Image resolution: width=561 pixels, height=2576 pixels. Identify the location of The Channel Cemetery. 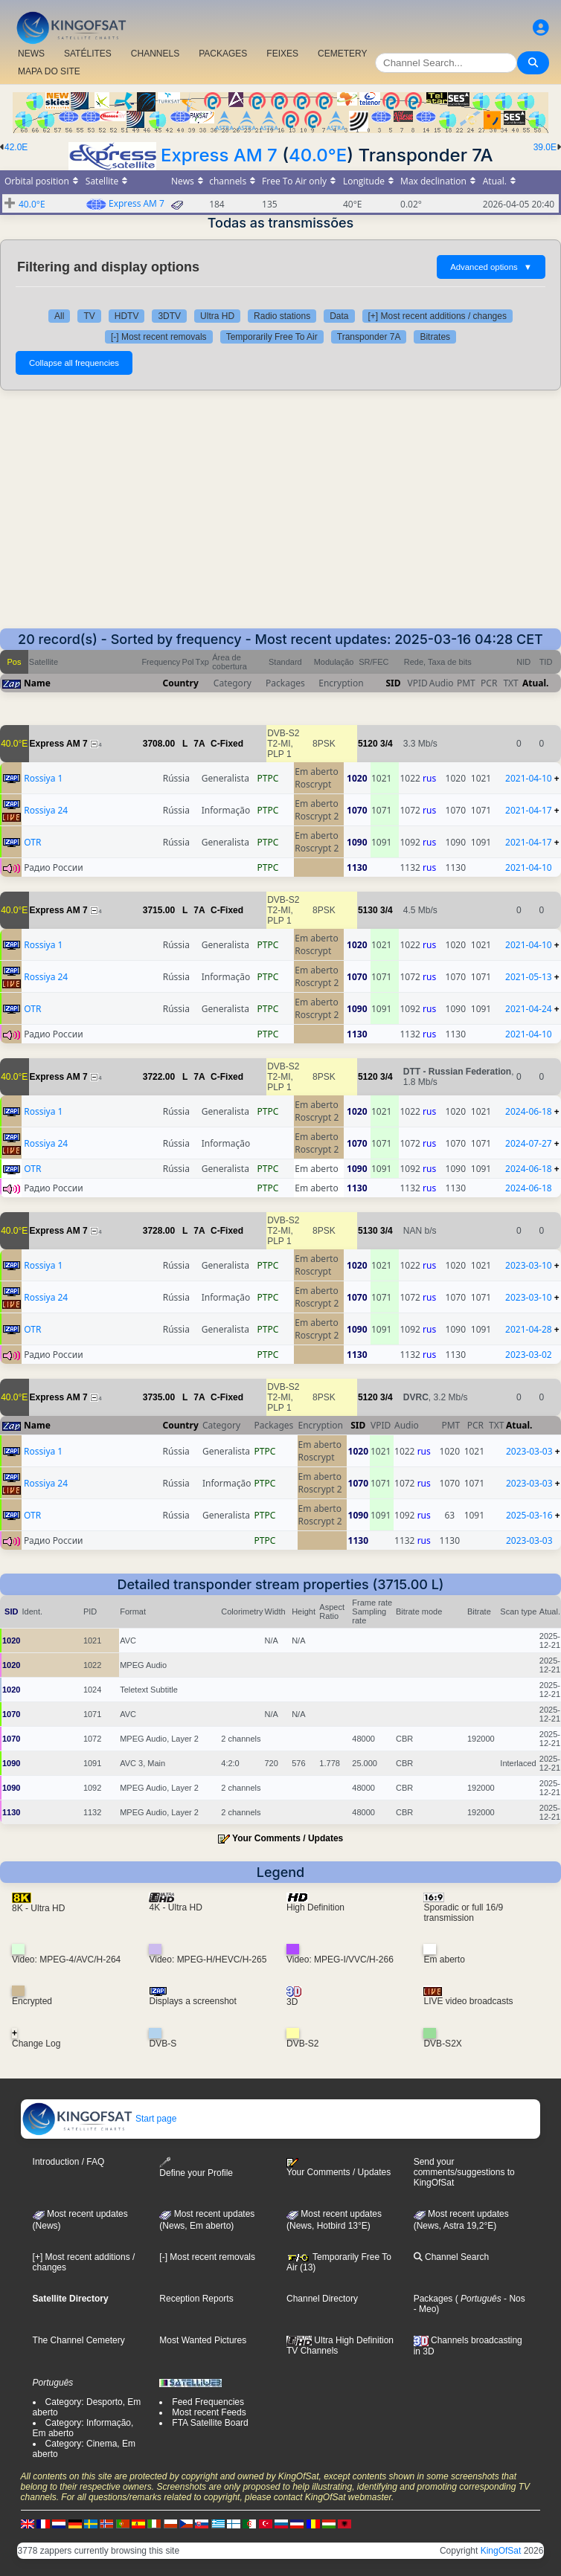
(79, 2340).